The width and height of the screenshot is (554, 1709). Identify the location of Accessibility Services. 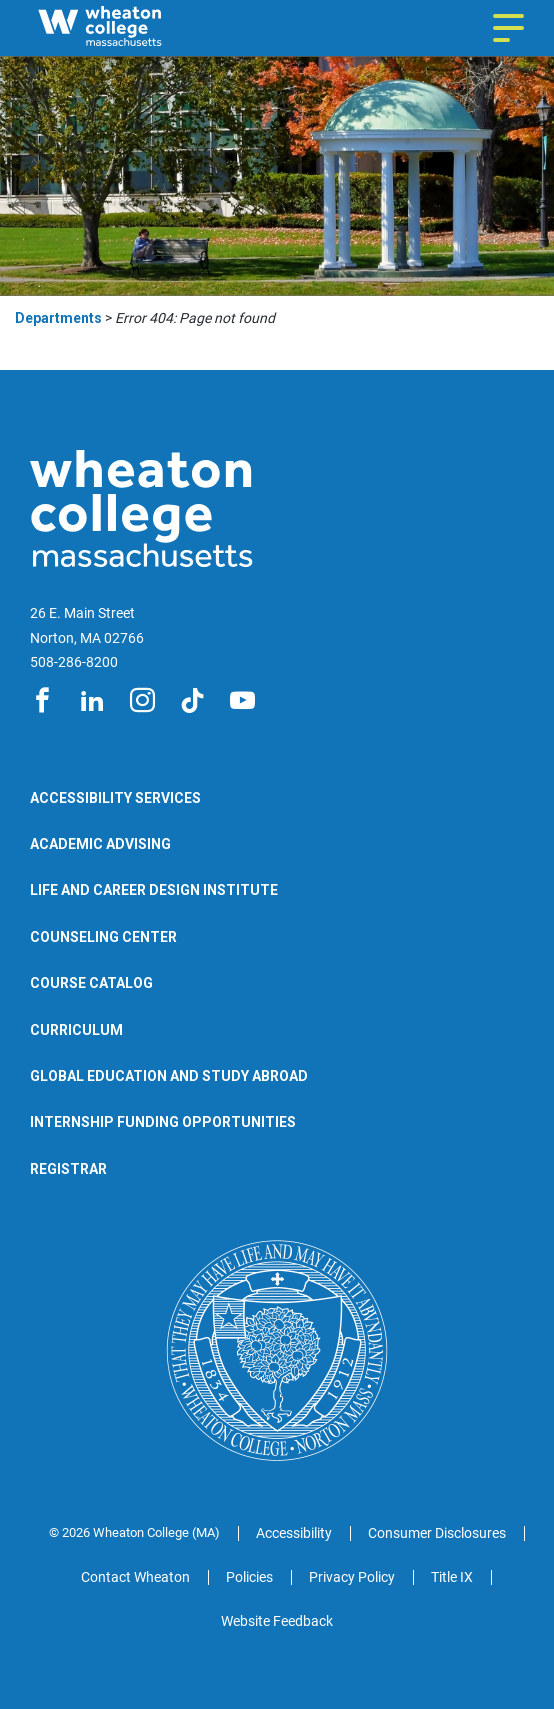
(115, 798).